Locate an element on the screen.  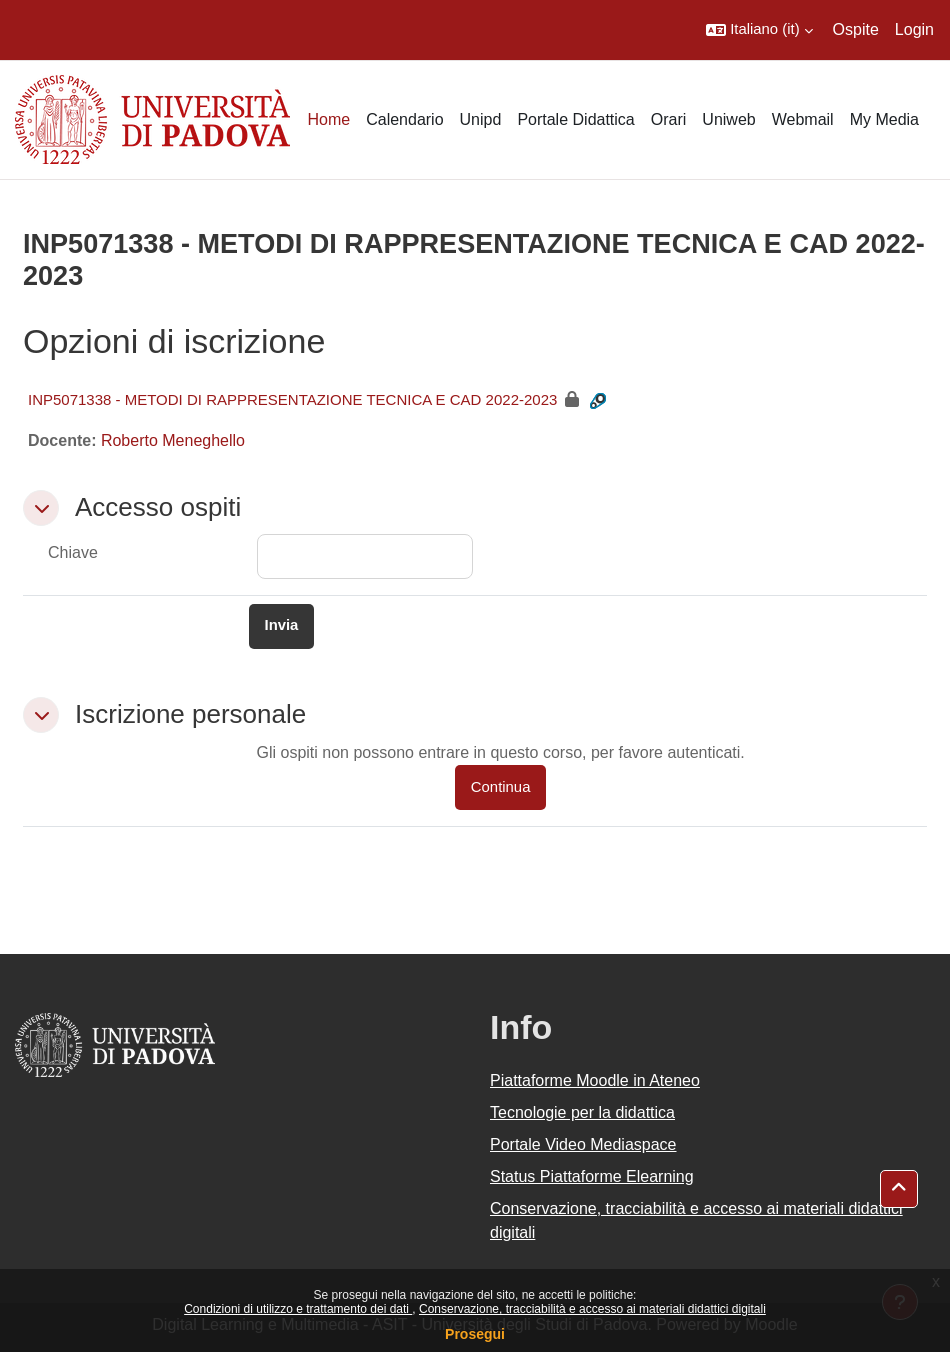
Prosegui is located at coordinates (475, 1334).